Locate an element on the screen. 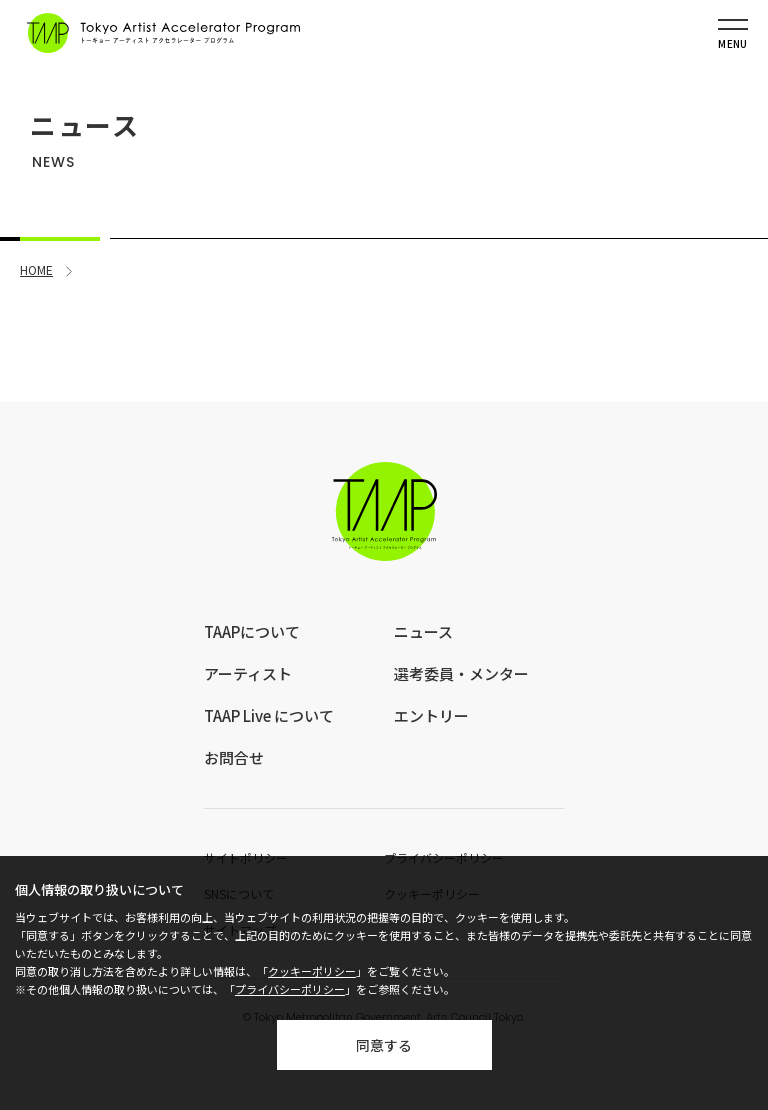 This screenshot has height=1110, width=768. エントリー is located at coordinates (431, 715).